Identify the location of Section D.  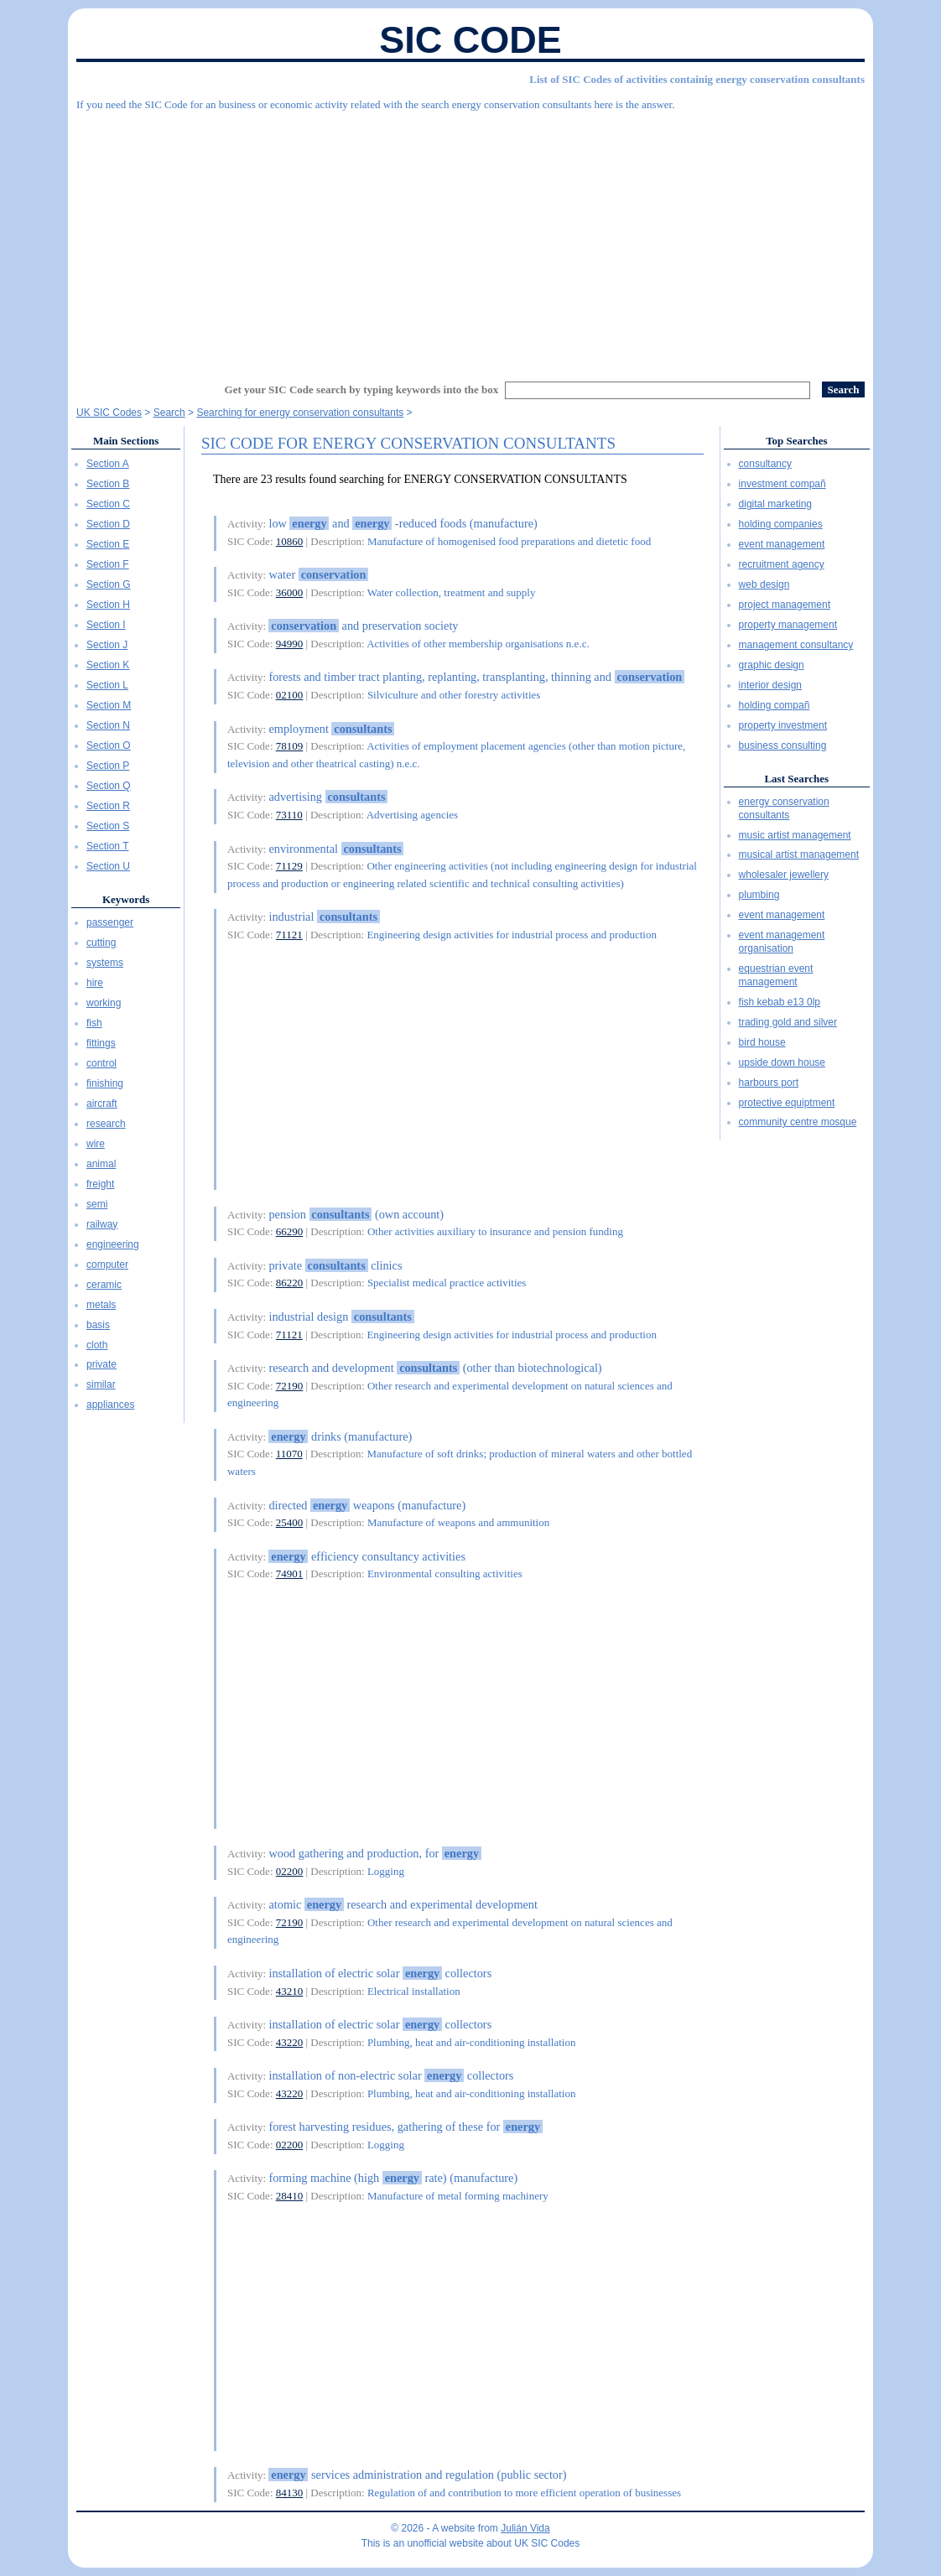
(108, 524).